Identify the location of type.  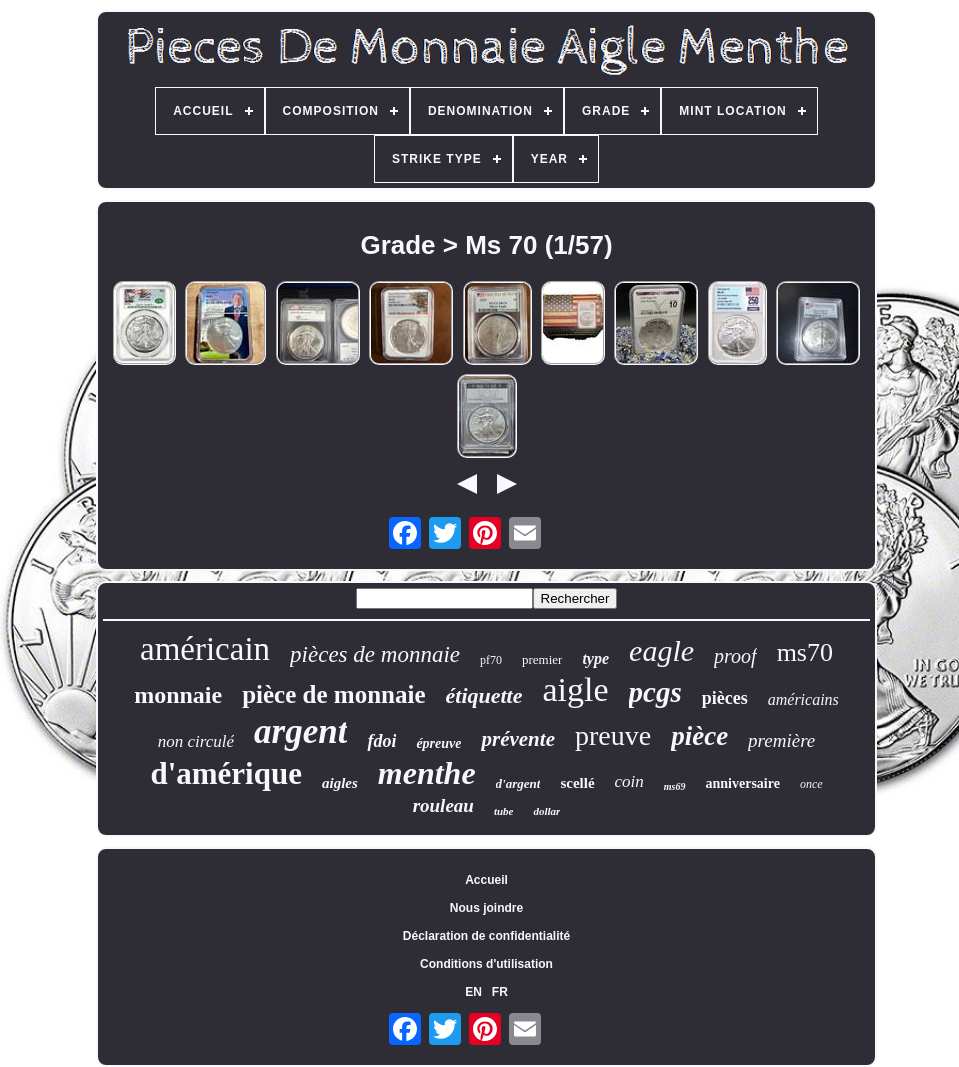
(595, 658).